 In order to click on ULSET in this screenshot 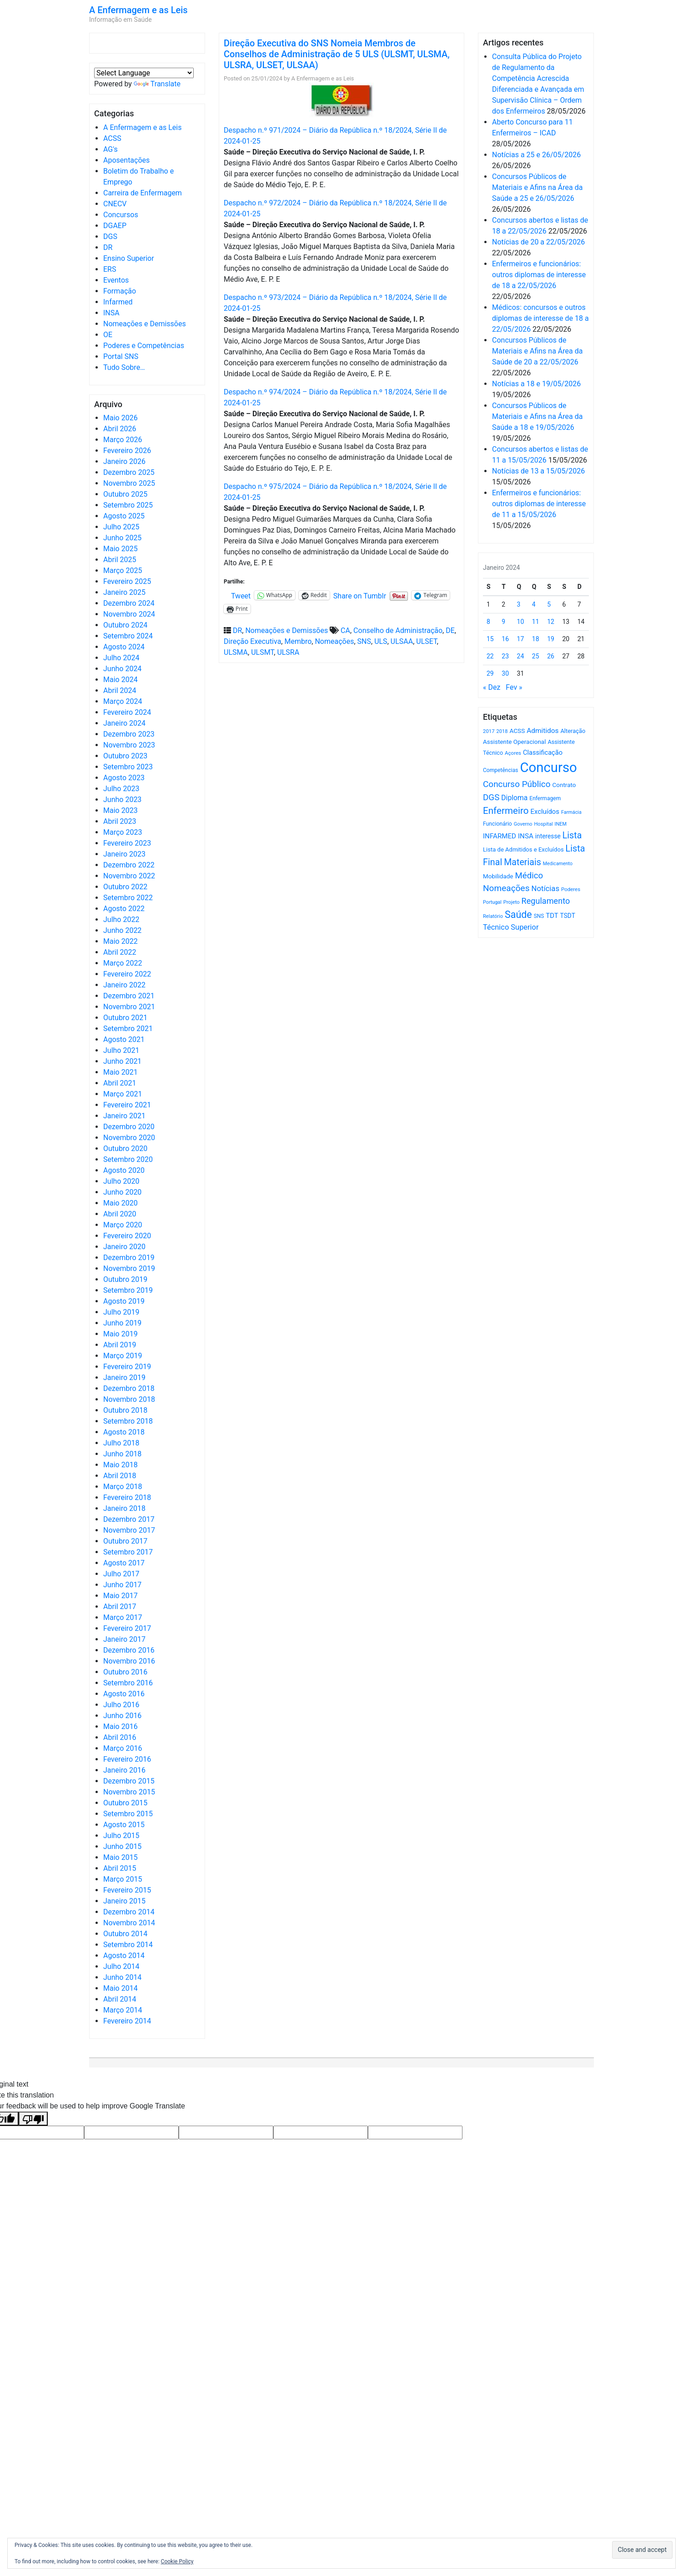, I will do `click(426, 641)`.